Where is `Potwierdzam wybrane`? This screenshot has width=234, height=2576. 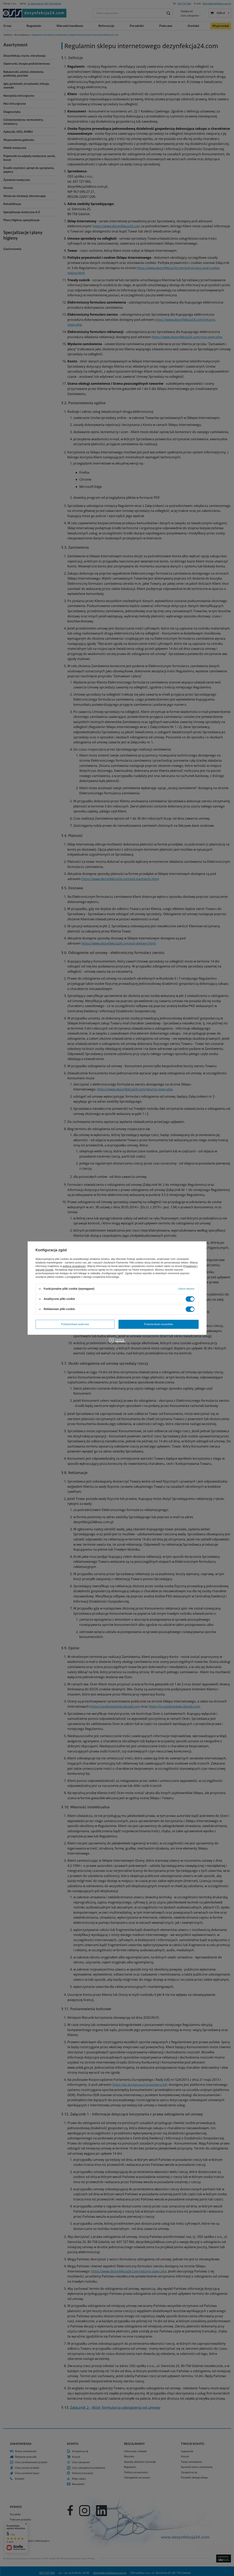 Potwierdzam wybrane is located at coordinates (75, 1324).